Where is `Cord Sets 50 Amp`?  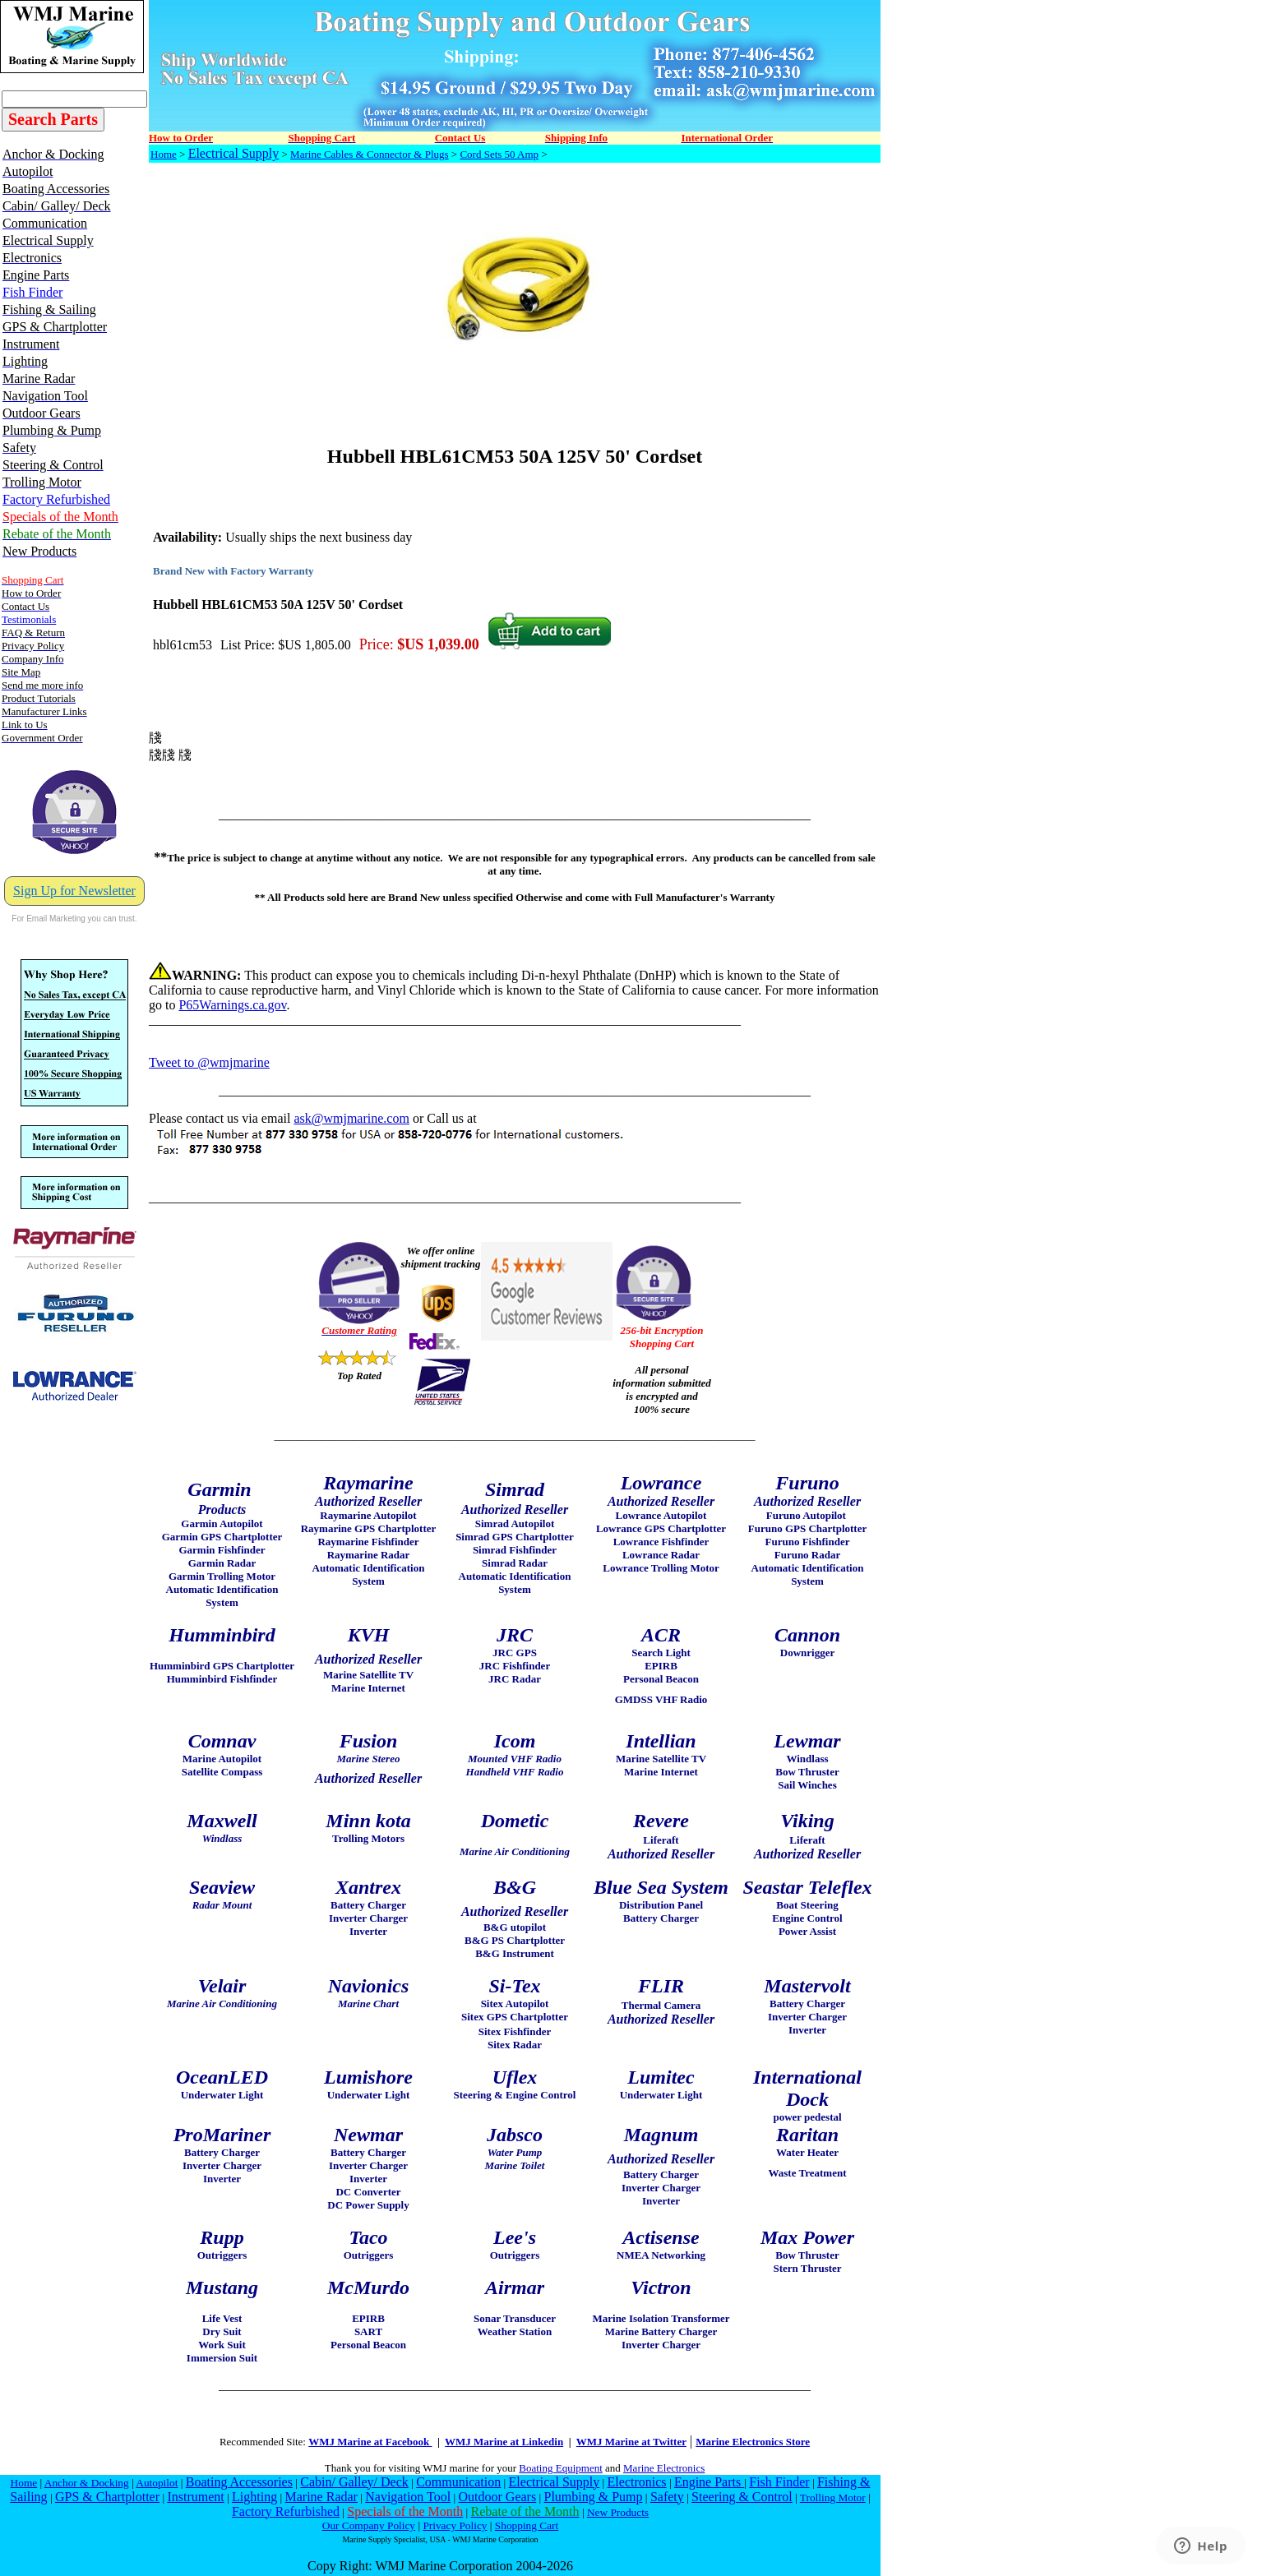
Cord Sets 50 Amp is located at coordinates (499, 154).